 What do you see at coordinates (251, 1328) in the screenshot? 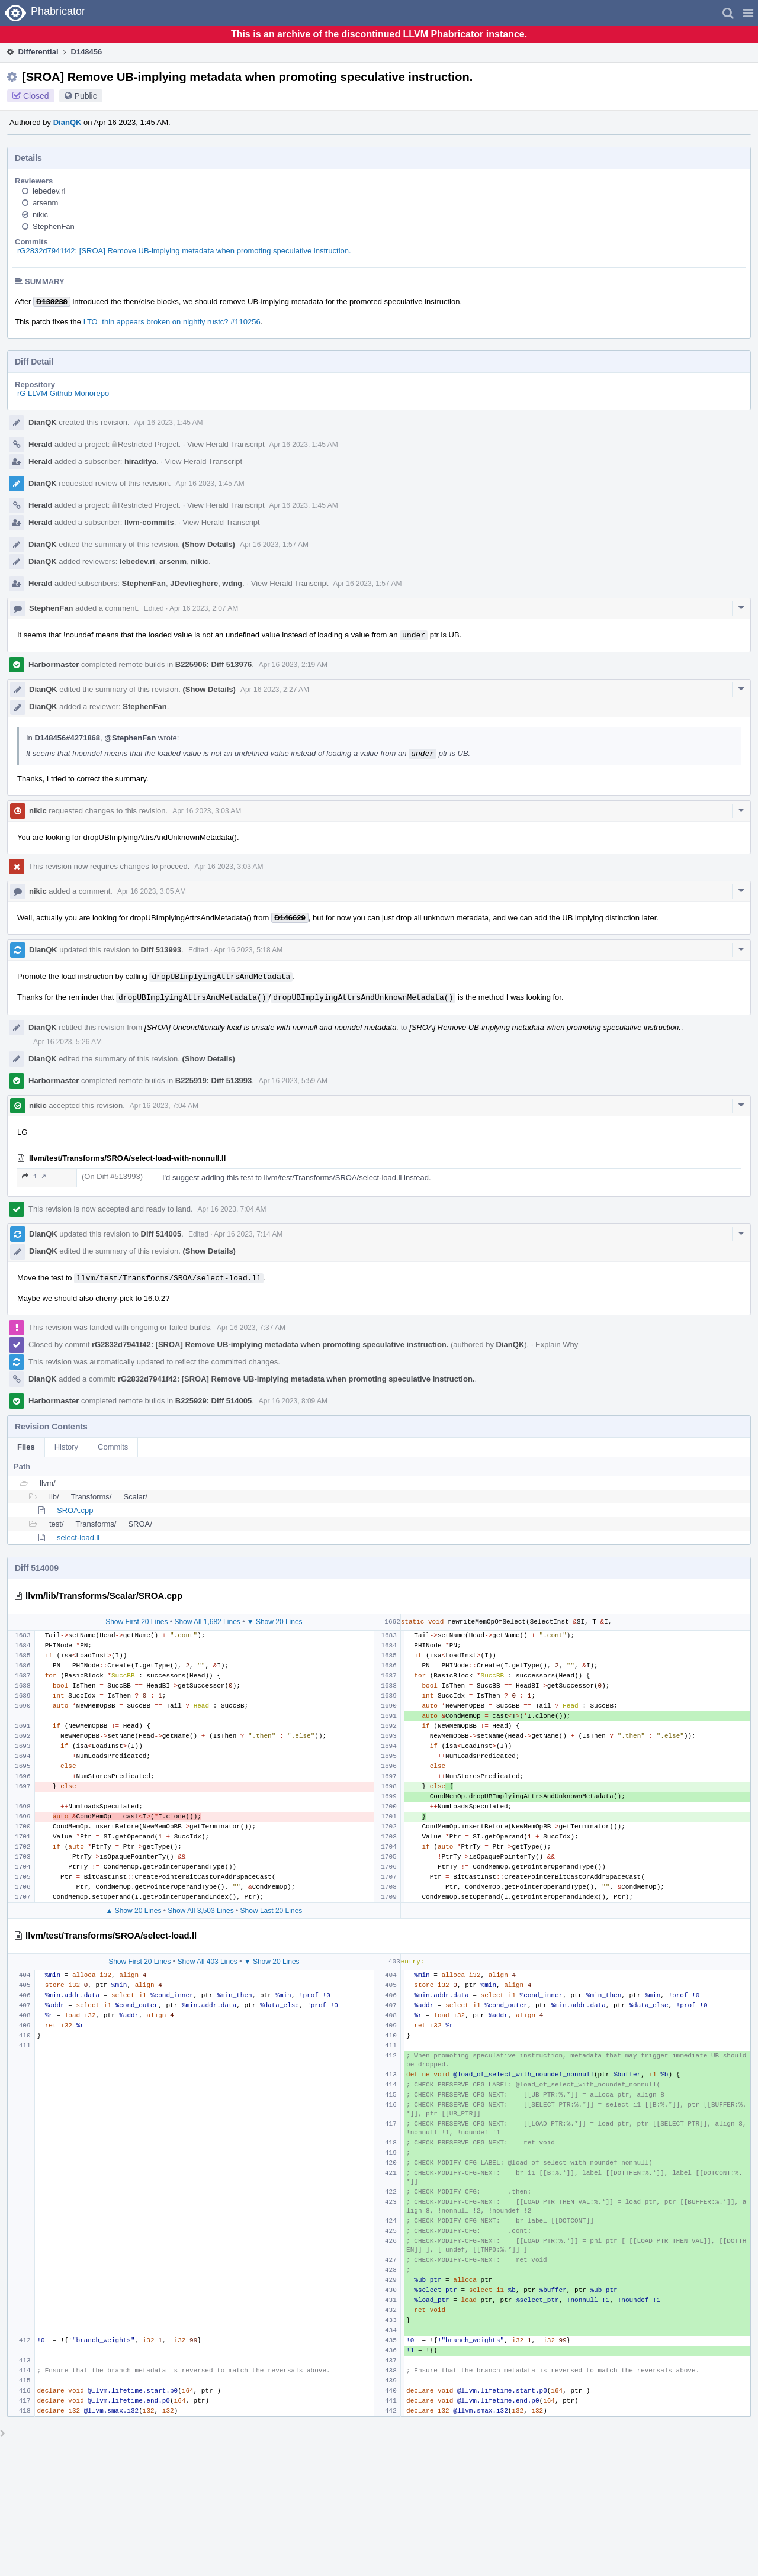
I see `Apr 16 2023, 7:37 AM` at bounding box center [251, 1328].